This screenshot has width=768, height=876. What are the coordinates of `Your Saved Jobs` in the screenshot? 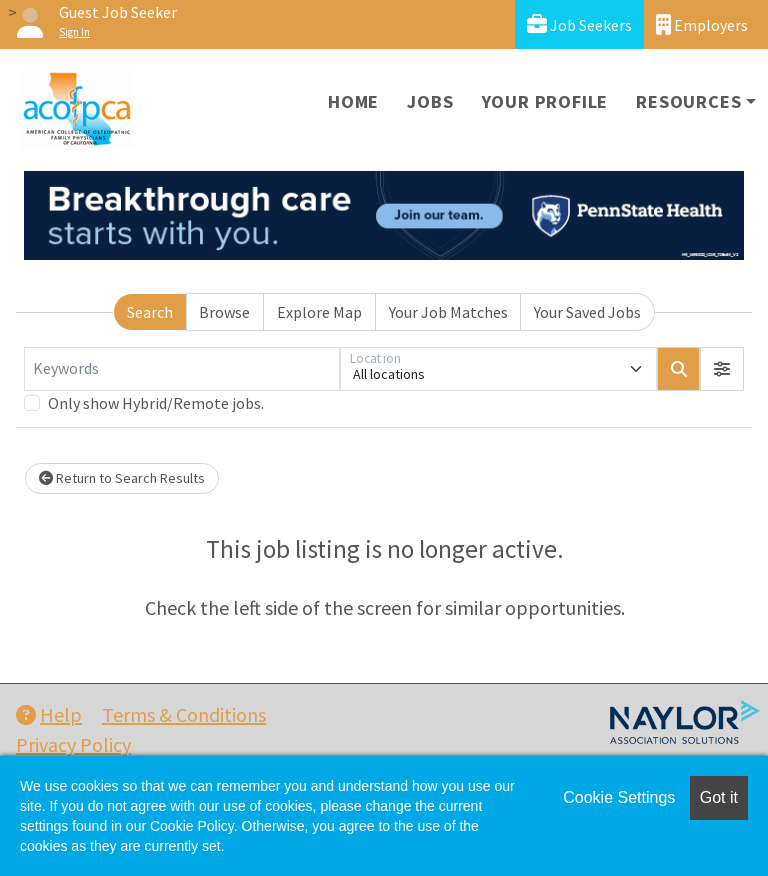 It's located at (587, 312).